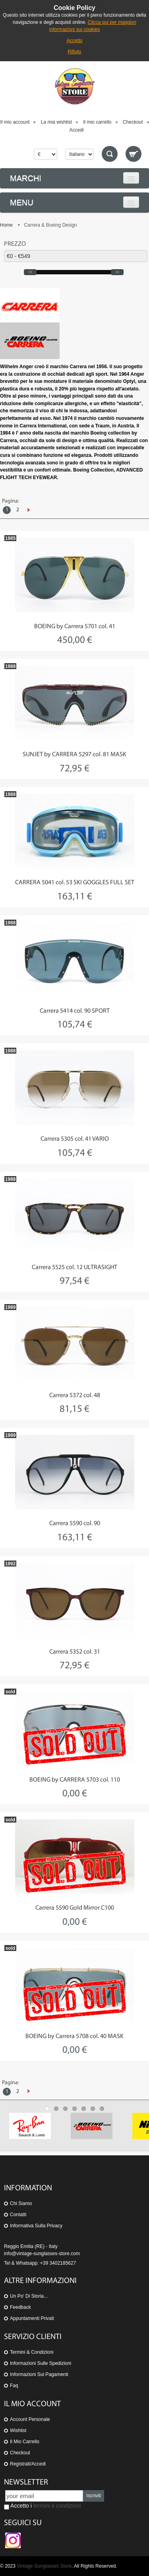  I want to click on Home, so click(6, 225).